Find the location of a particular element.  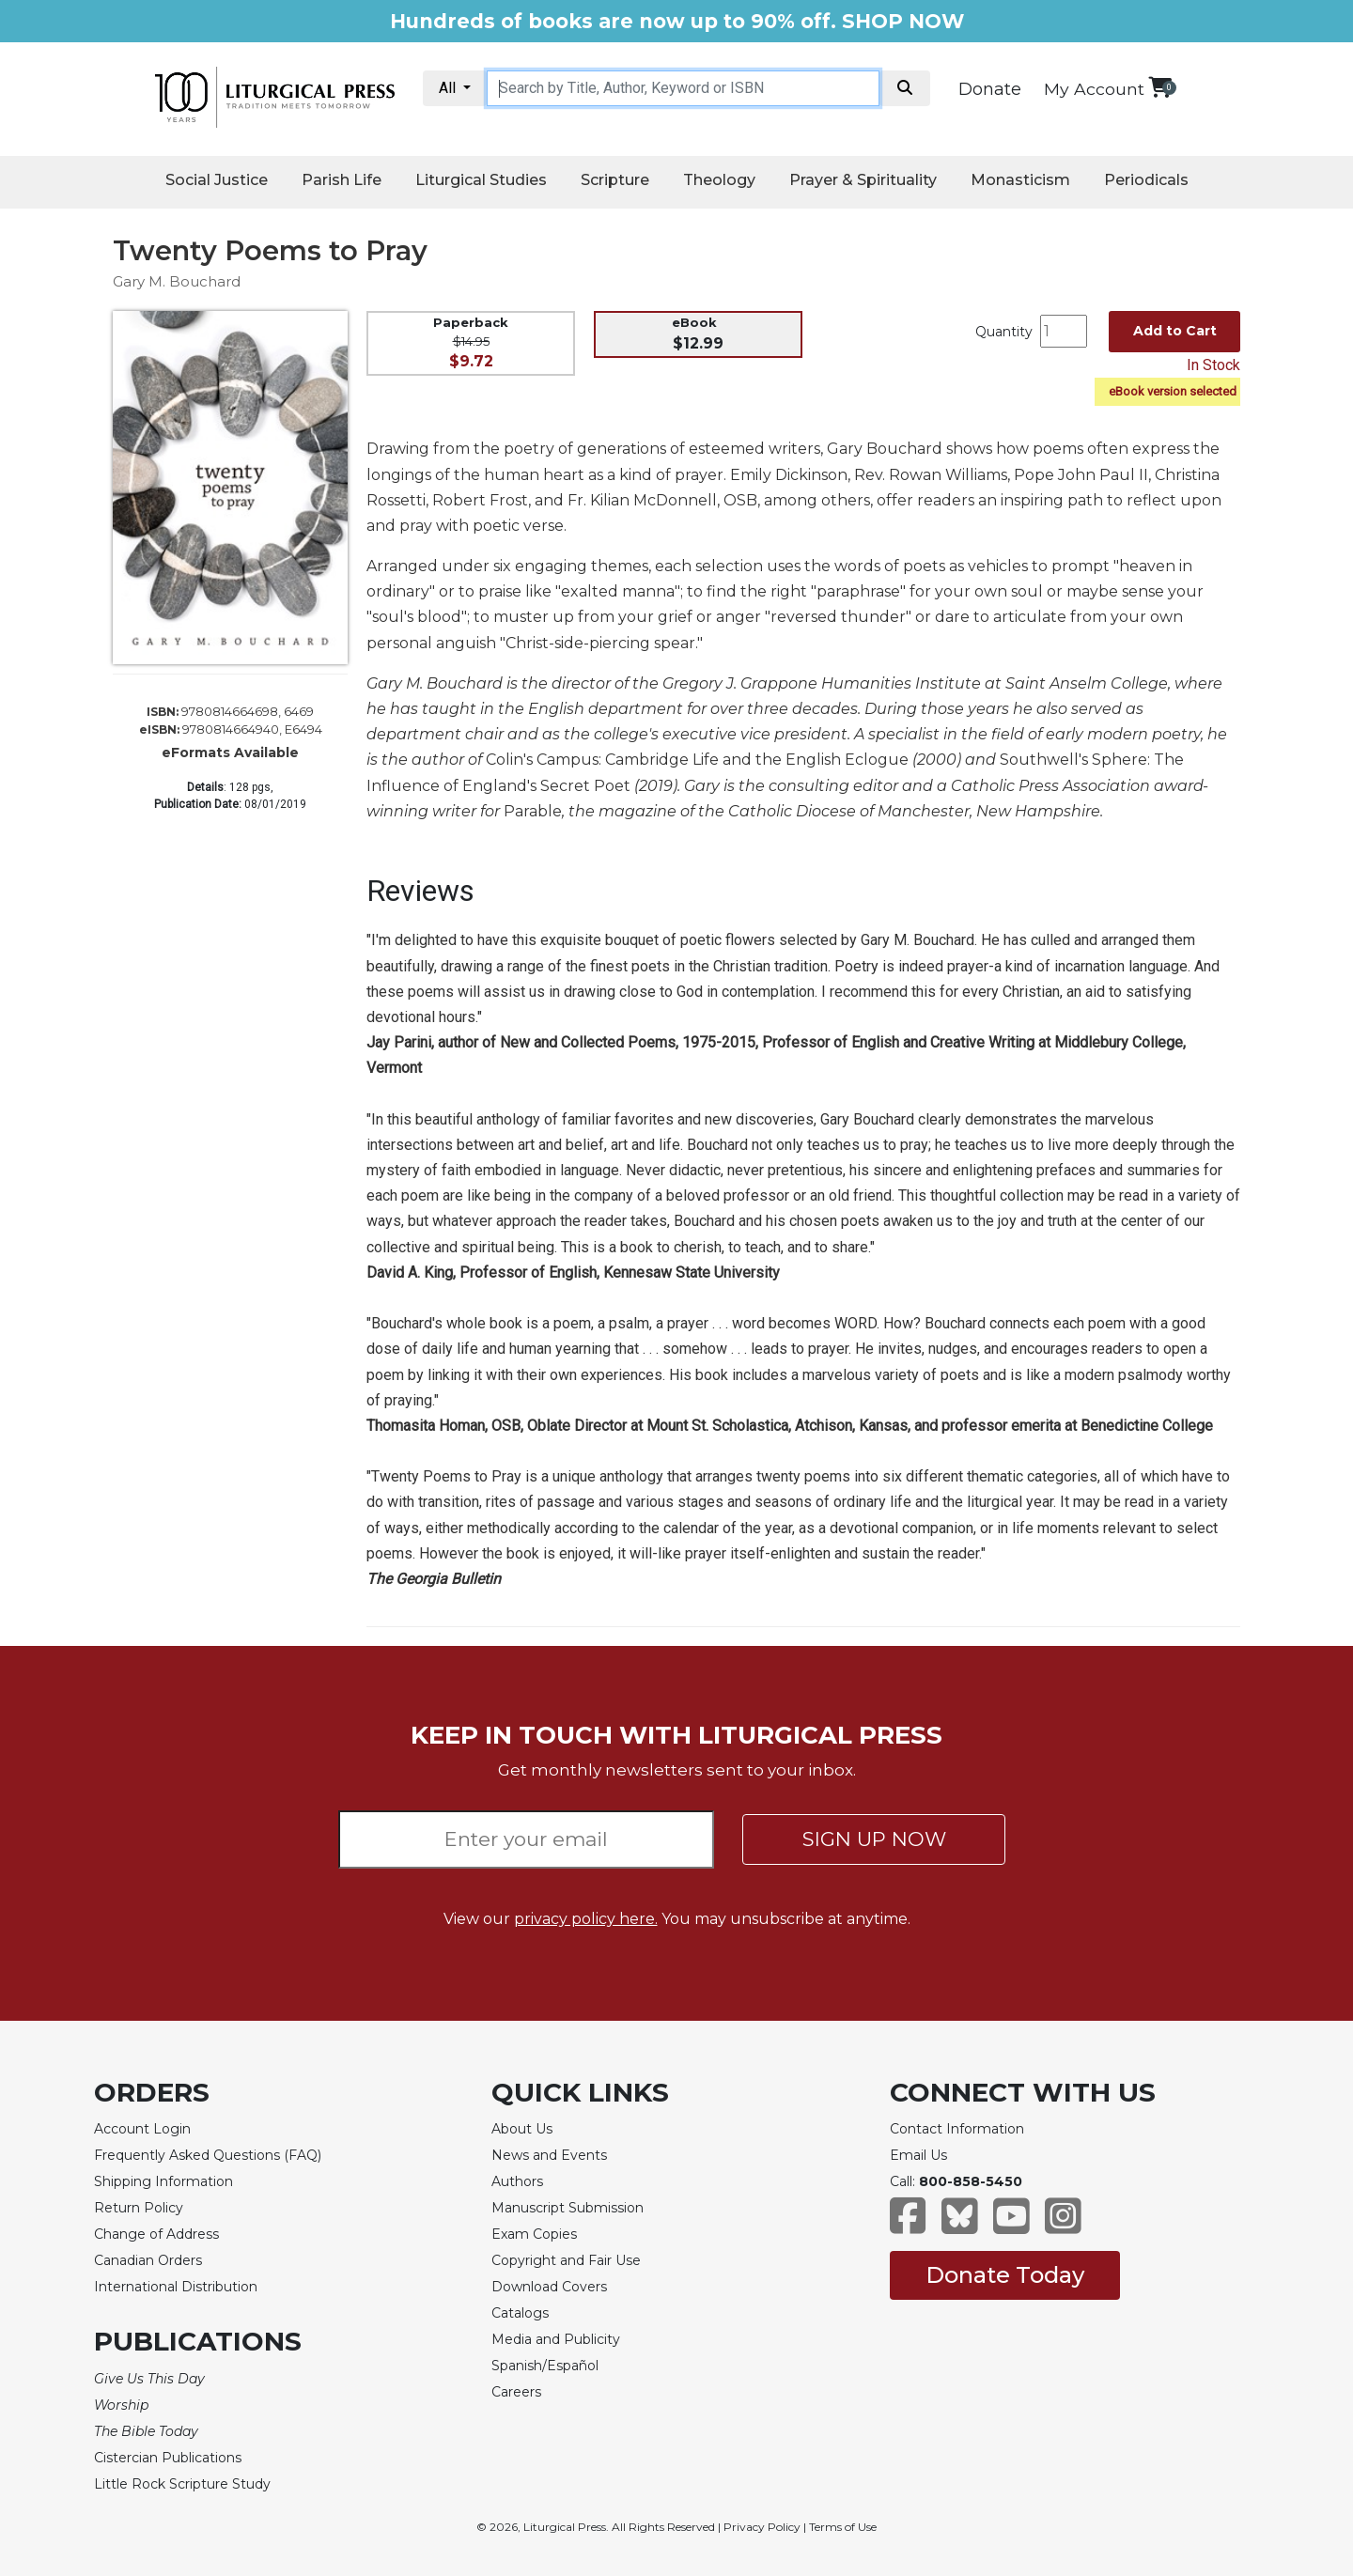

Canadian Orders is located at coordinates (148, 2260).